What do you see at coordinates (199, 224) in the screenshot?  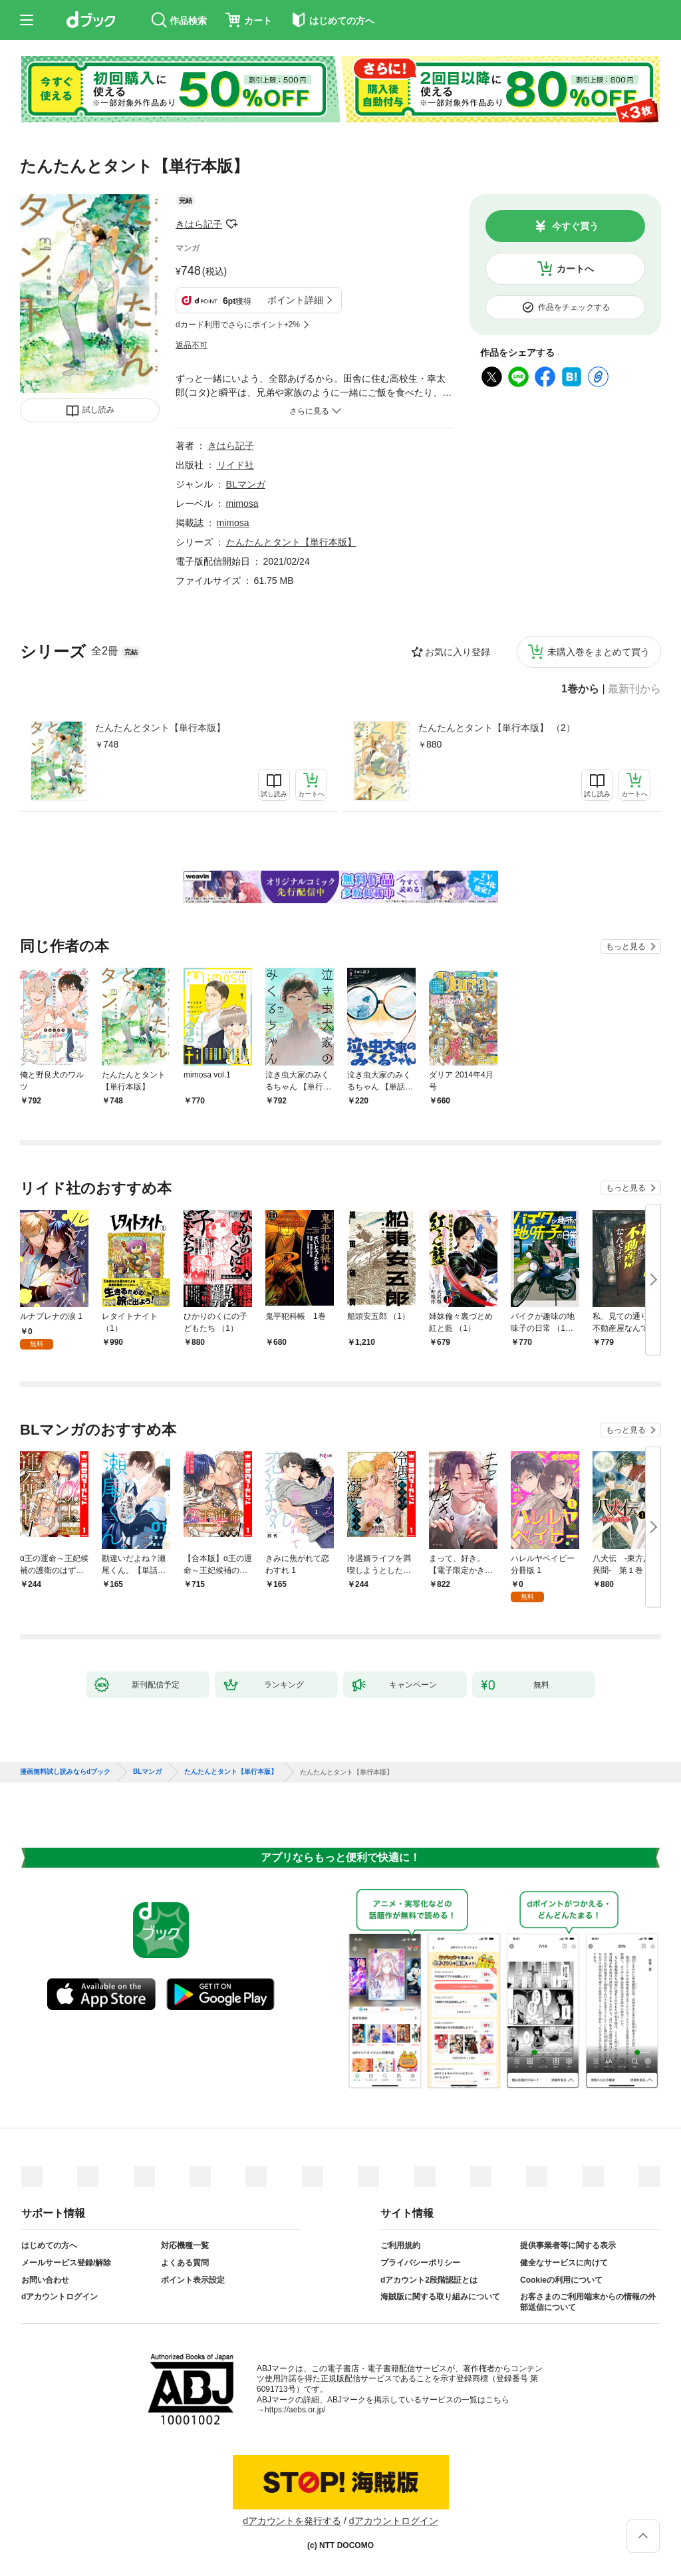 I see `きはら記子` at bounding box center [199, 224].